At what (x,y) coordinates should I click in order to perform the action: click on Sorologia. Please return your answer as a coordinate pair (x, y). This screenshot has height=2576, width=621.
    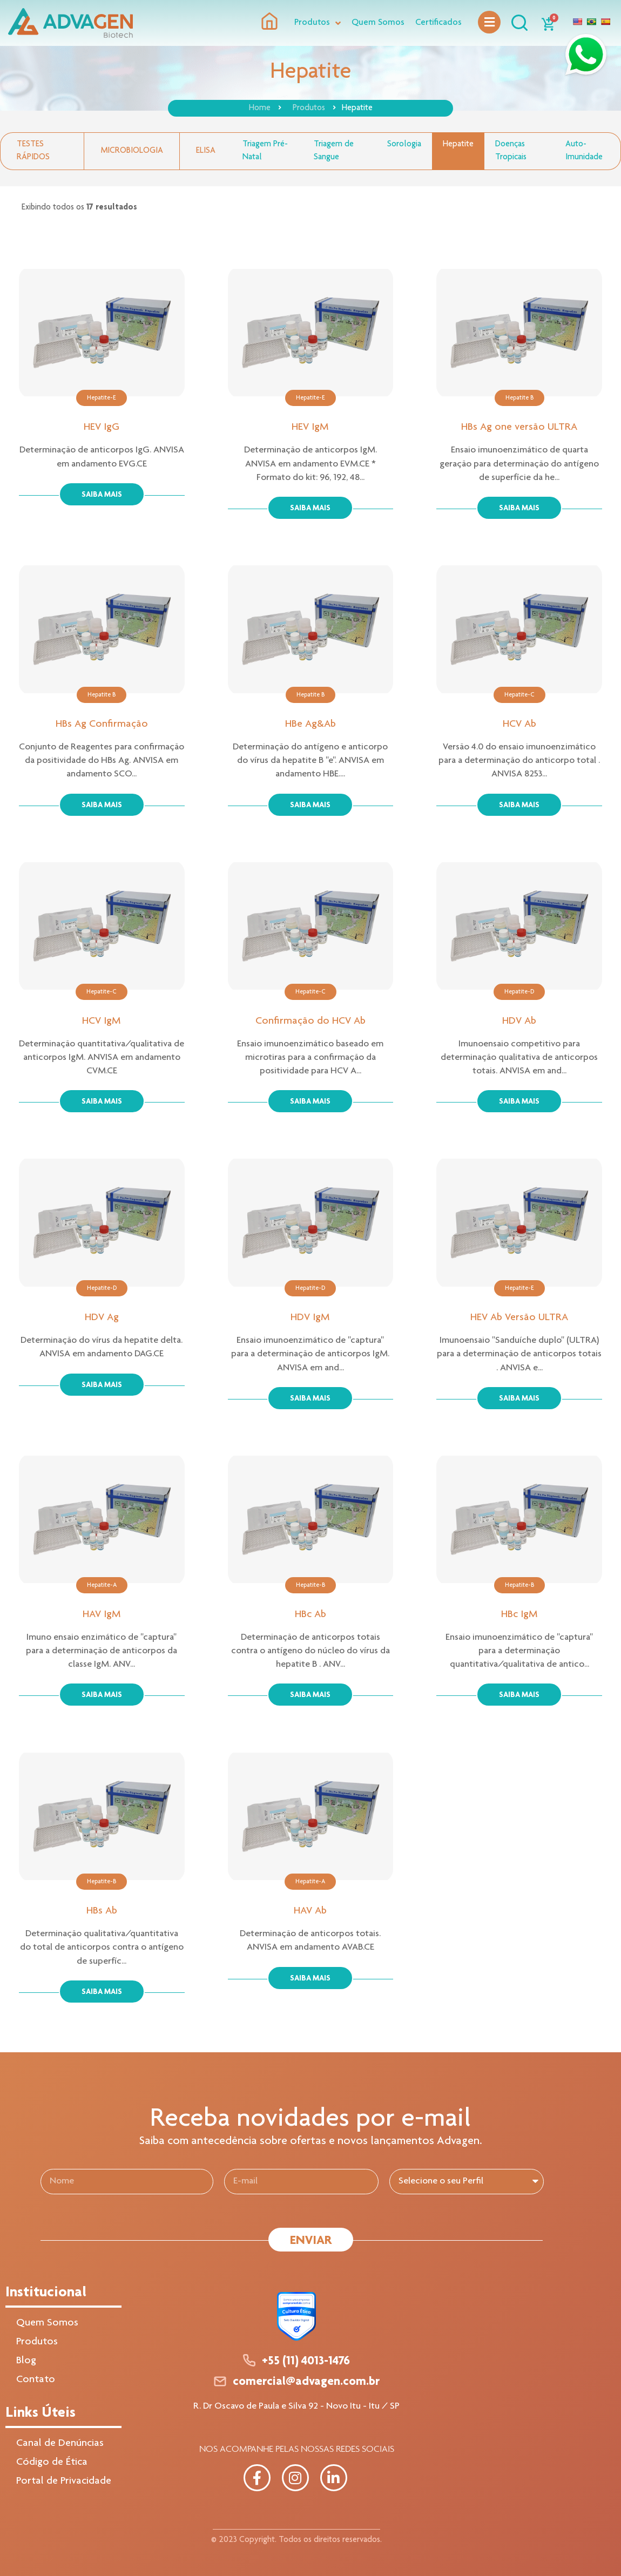
    Looking at the image, I should click on (404, 144).